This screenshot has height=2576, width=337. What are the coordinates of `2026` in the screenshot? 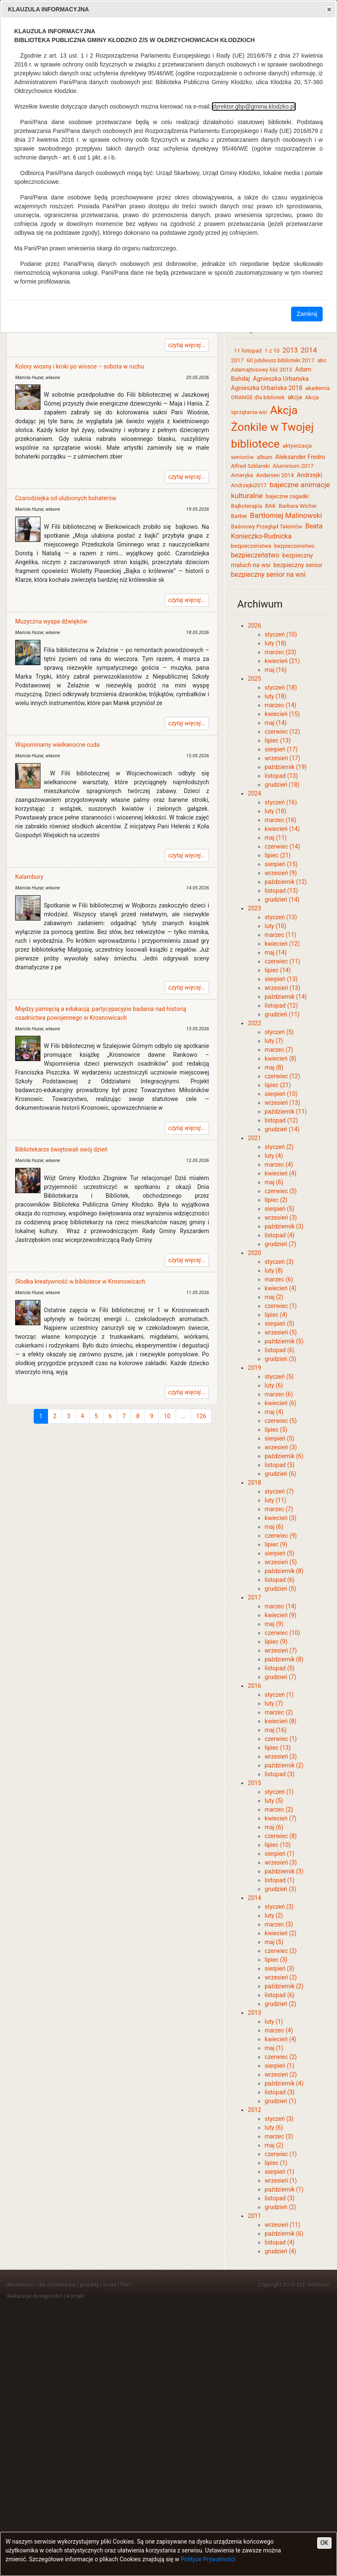 It's located at (254, 625).